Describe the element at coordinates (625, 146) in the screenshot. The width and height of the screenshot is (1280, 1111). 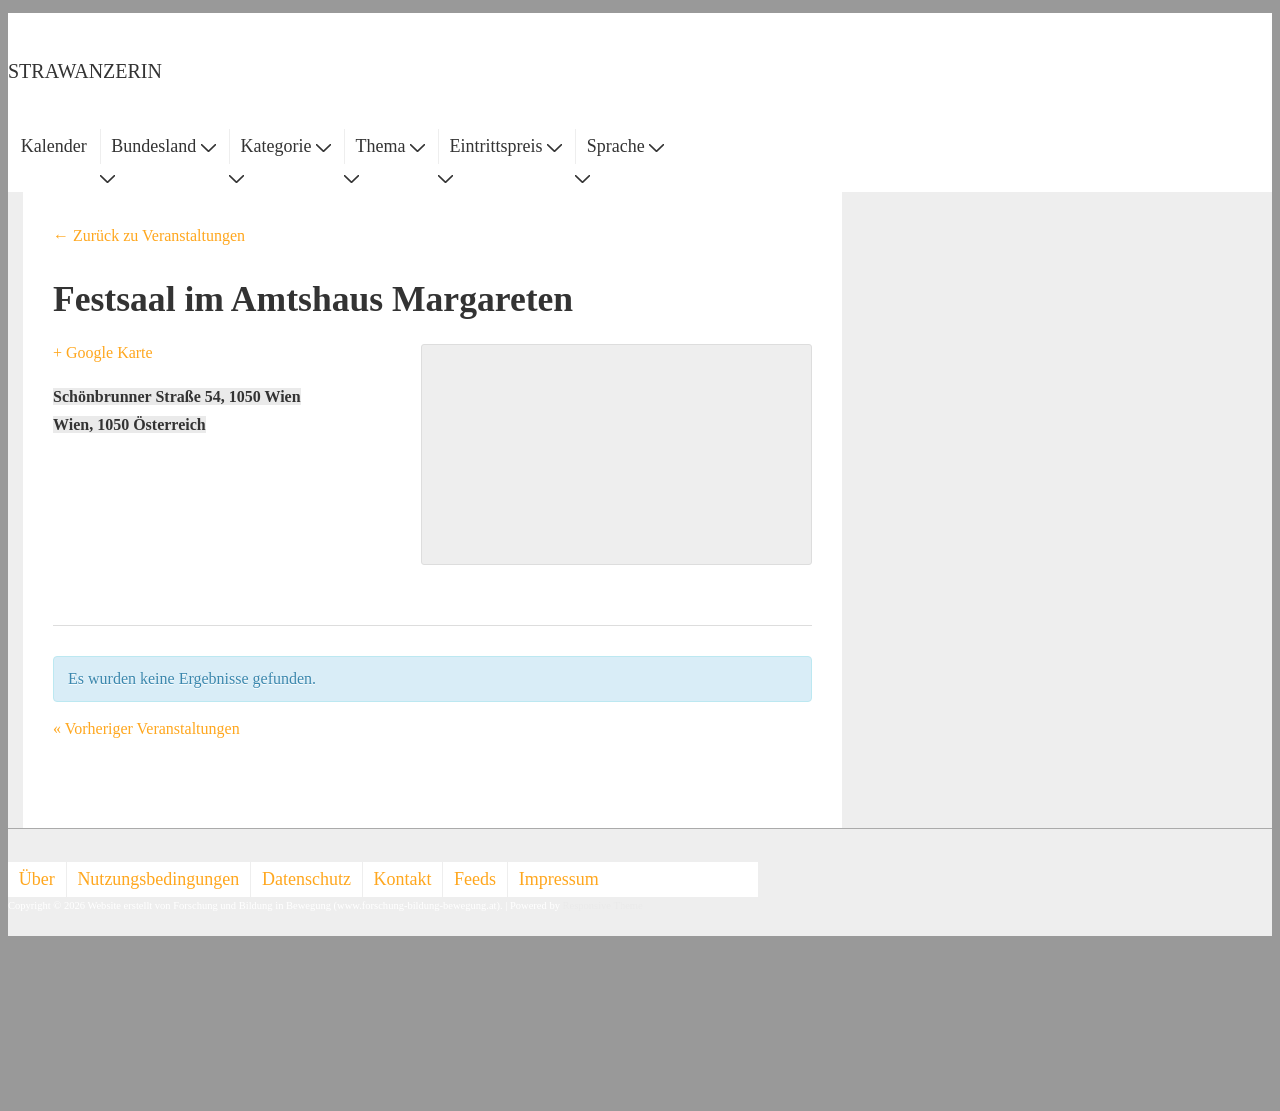
I see `Sprache` at that location.